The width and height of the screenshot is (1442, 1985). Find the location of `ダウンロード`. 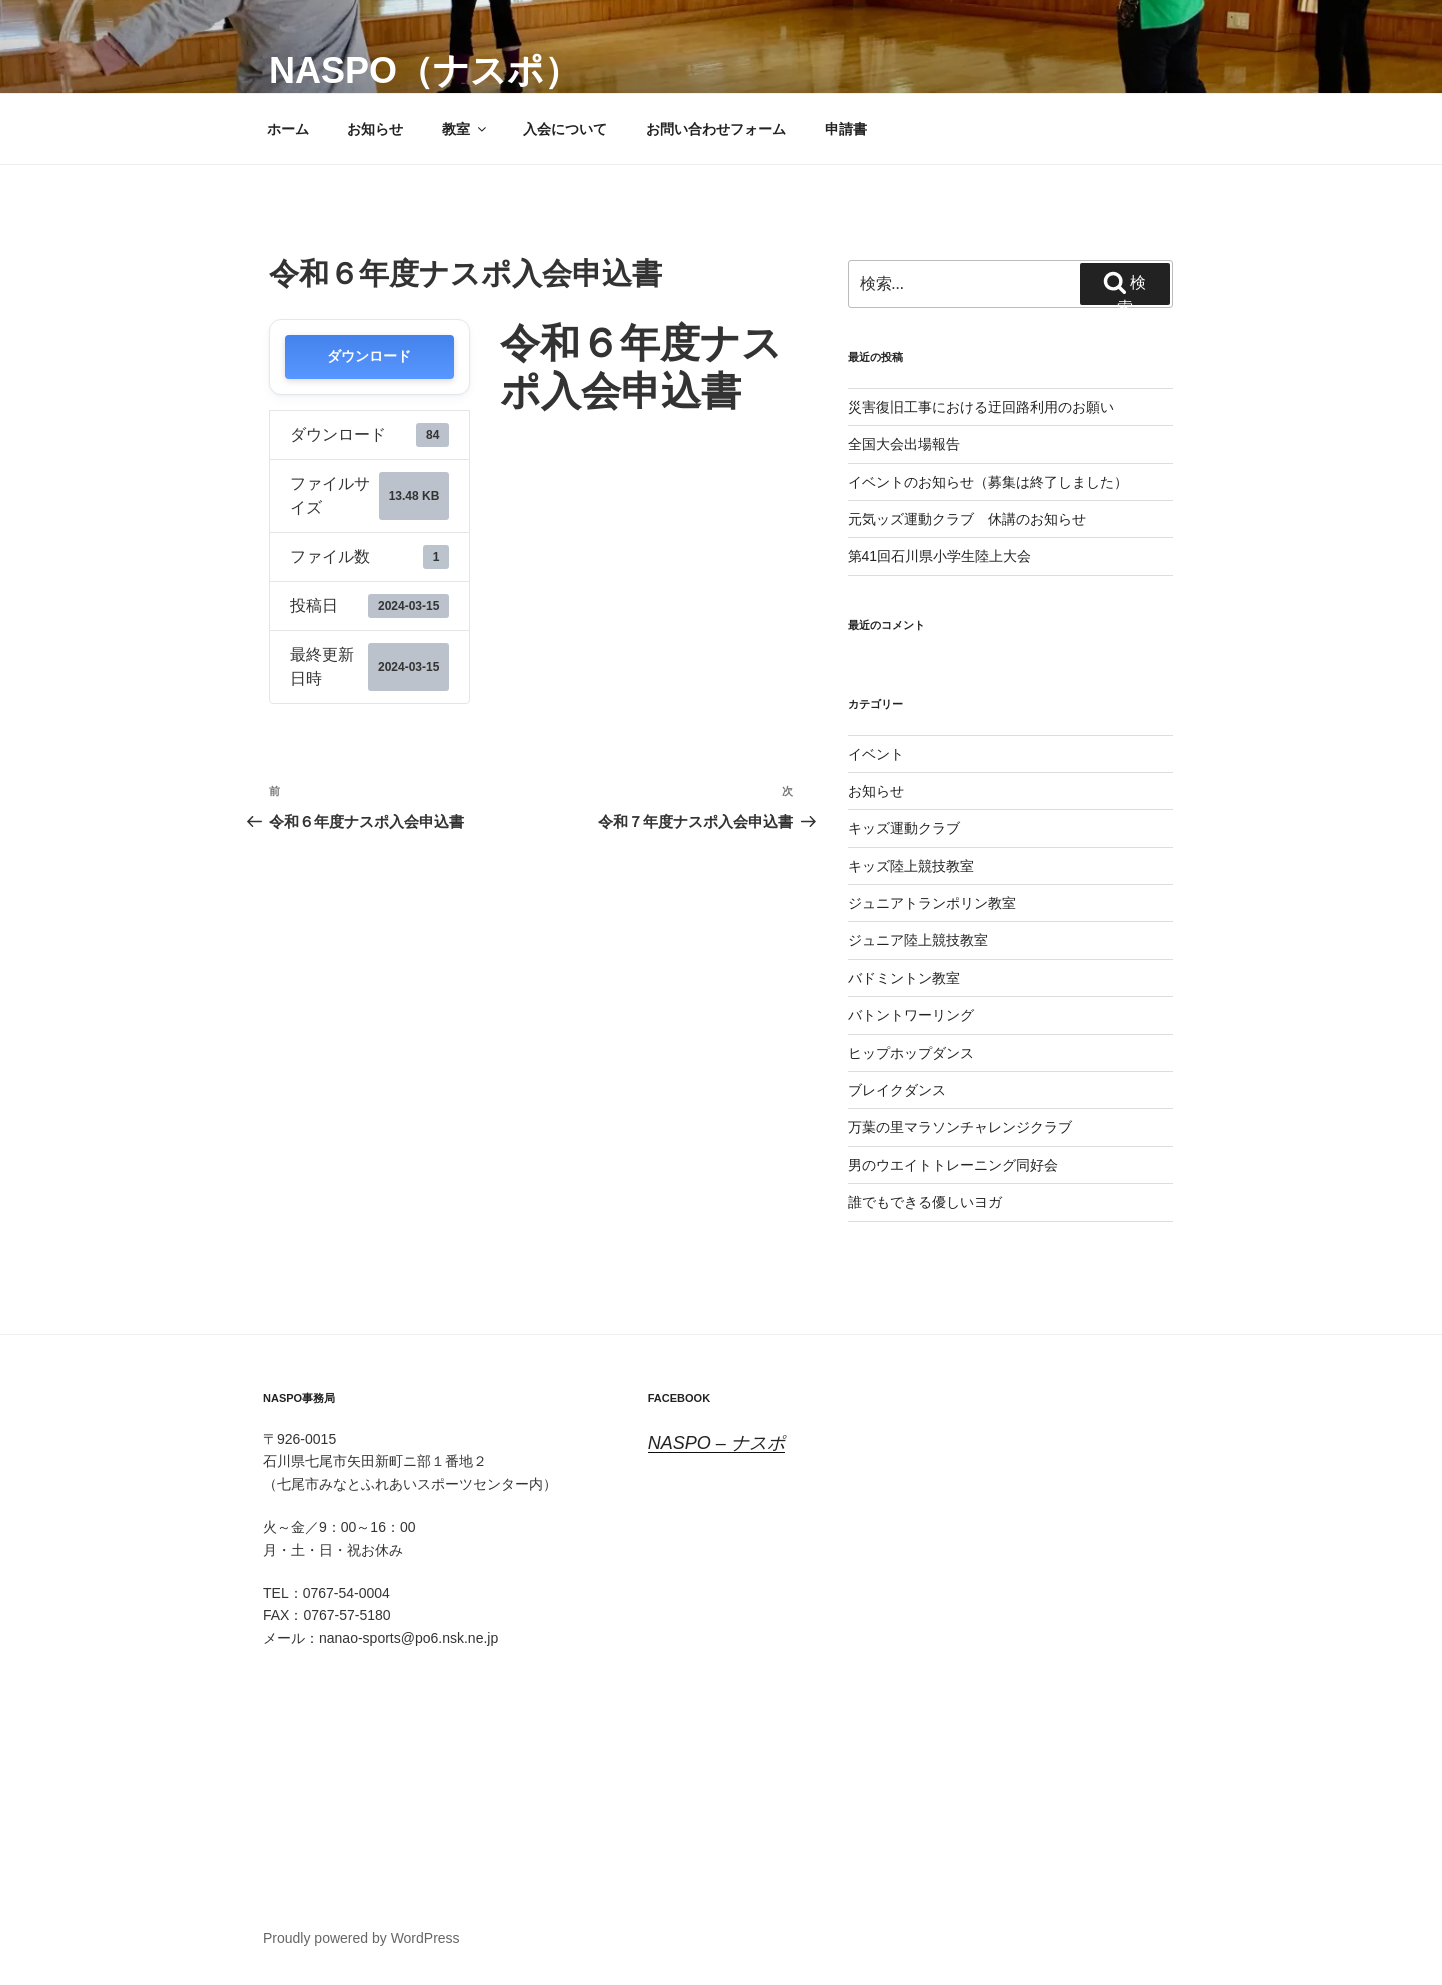

ダウンロード is located at coordinates (369, 356).